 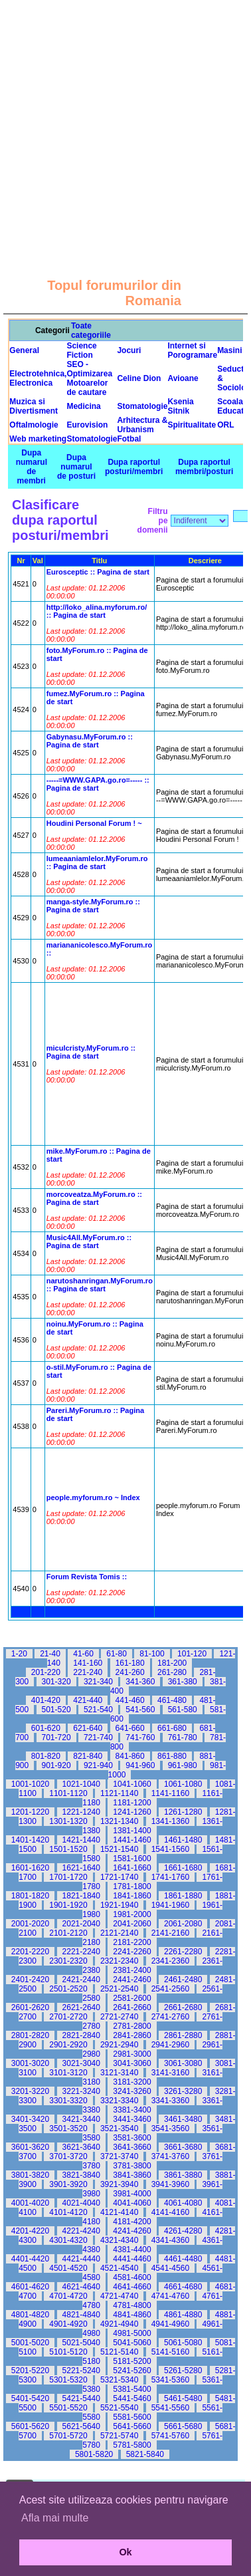 I want to click on 4061-4080, so click(x=183, y=2203).